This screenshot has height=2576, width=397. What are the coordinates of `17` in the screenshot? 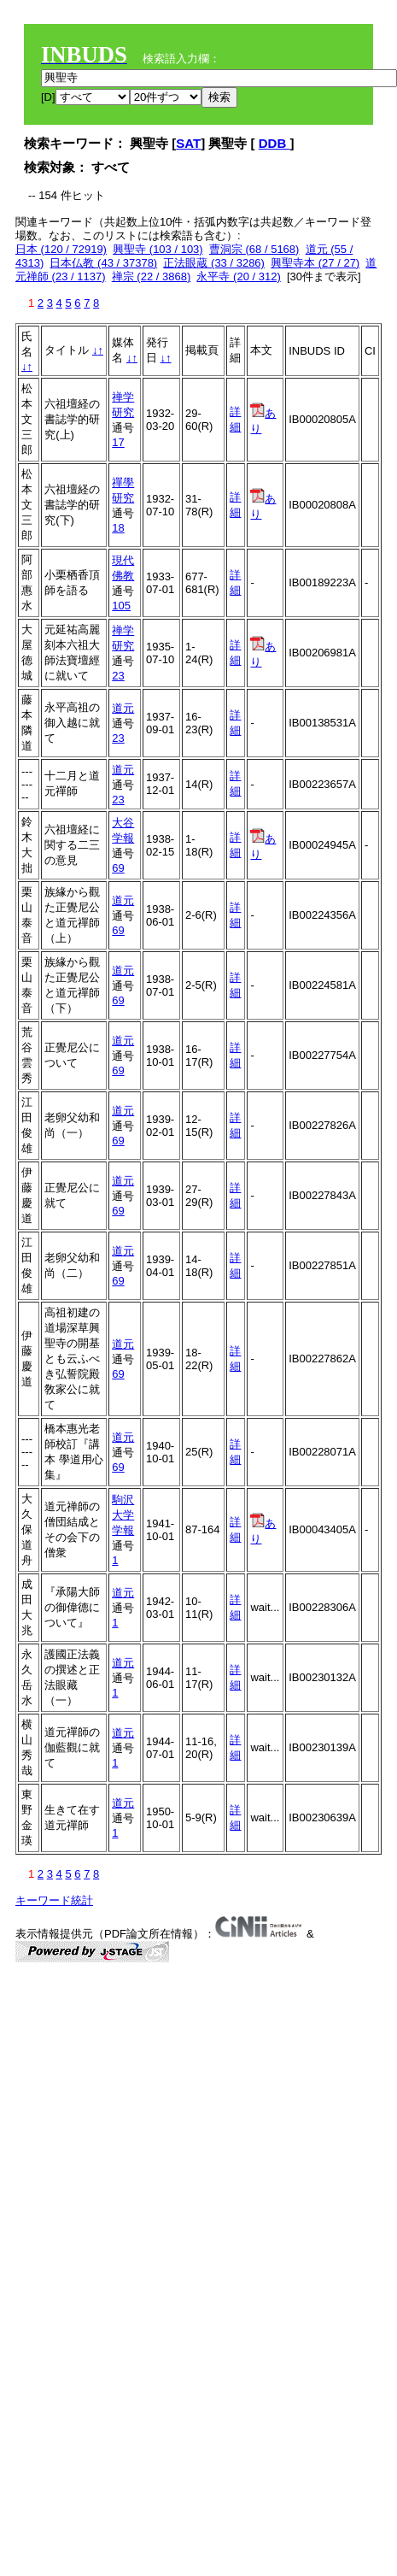 It's located at (118, 442).